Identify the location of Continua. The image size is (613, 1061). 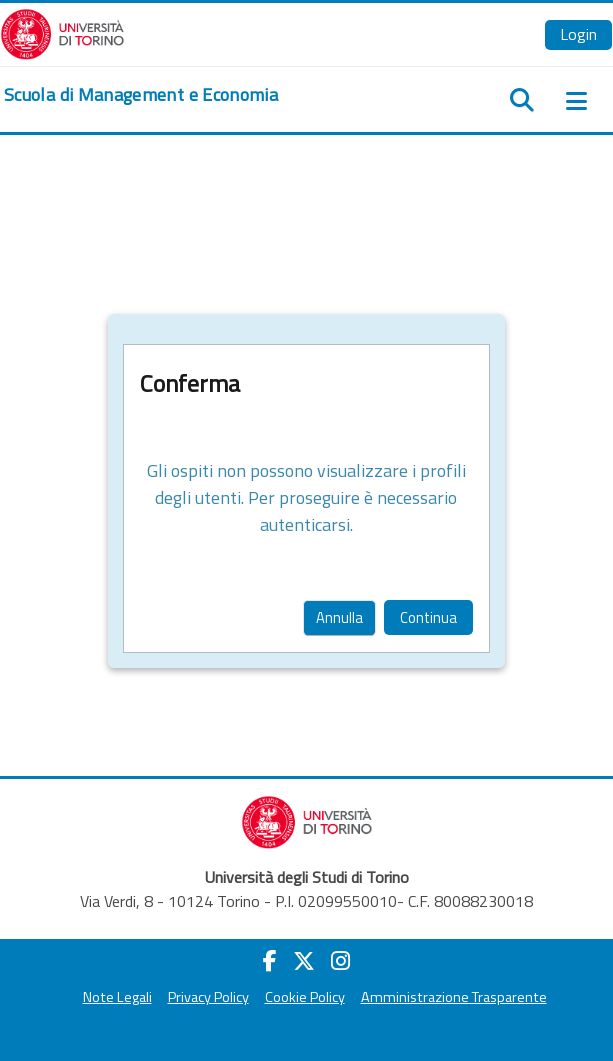
(428, 617).